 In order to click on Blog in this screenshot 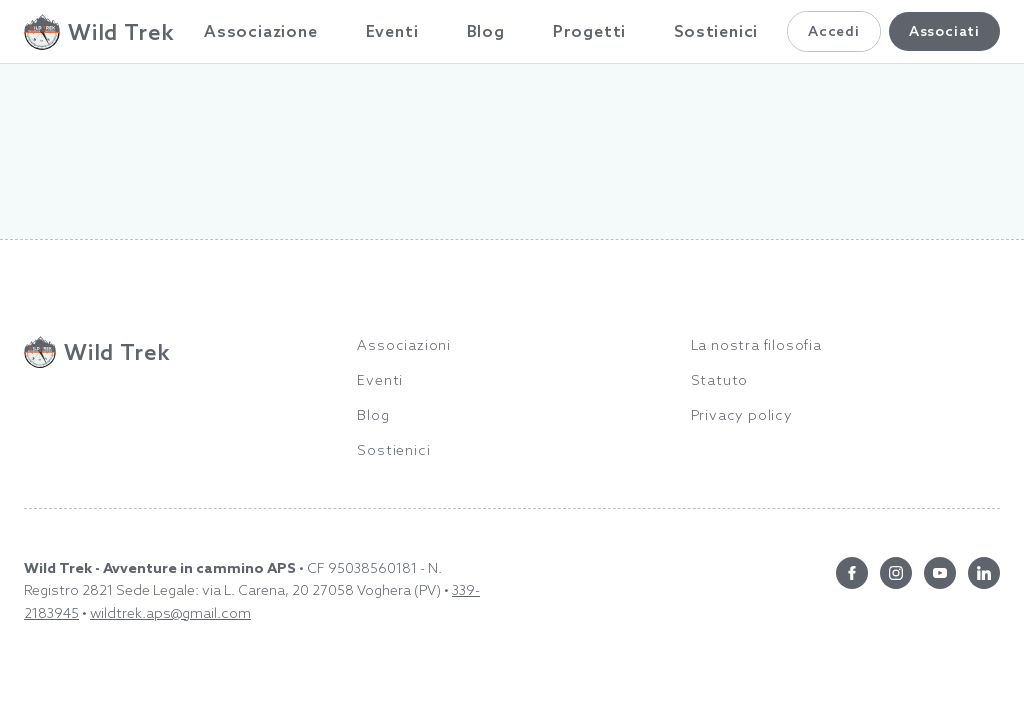, I will do `click(486, 31)`.